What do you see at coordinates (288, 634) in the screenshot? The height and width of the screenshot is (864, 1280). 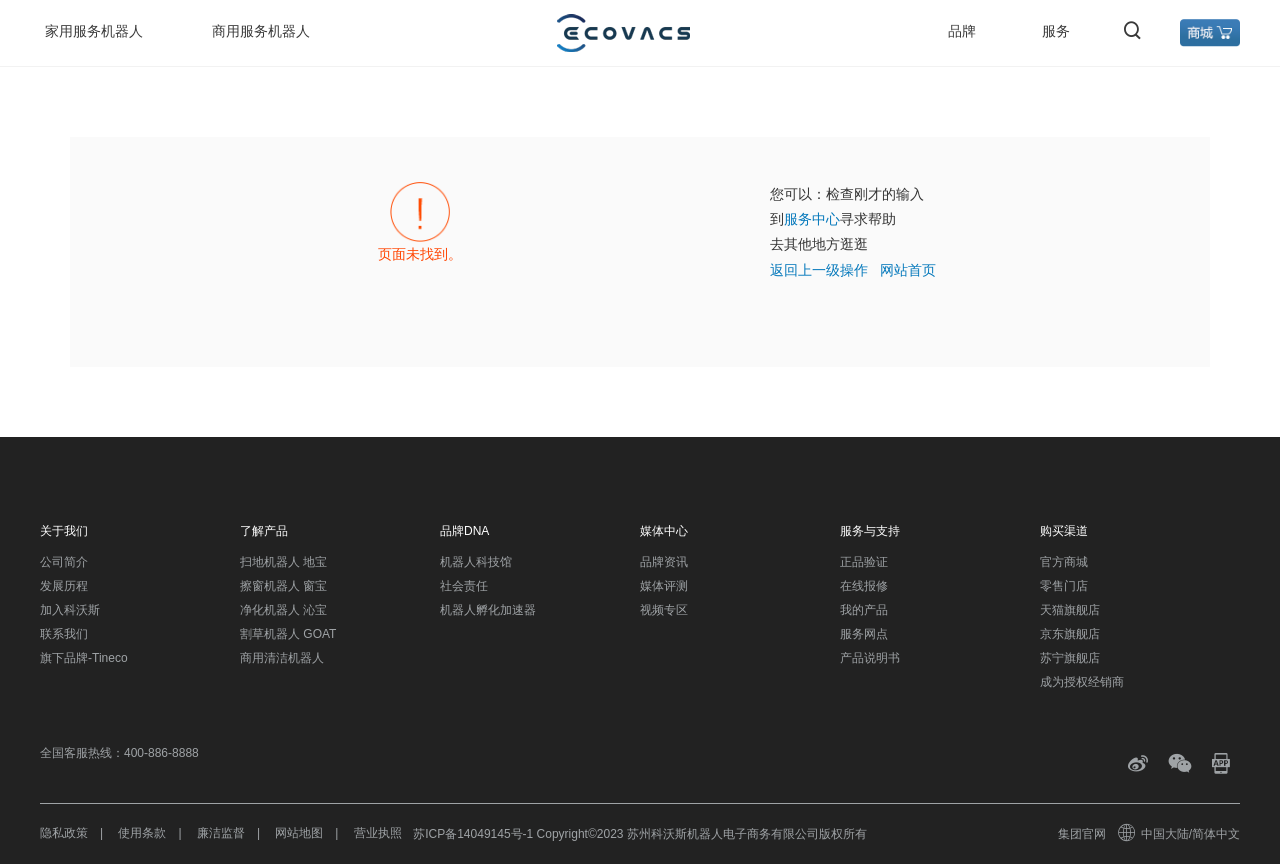 I see `割草机器人 GOAT` at bounding box center [288, 634].